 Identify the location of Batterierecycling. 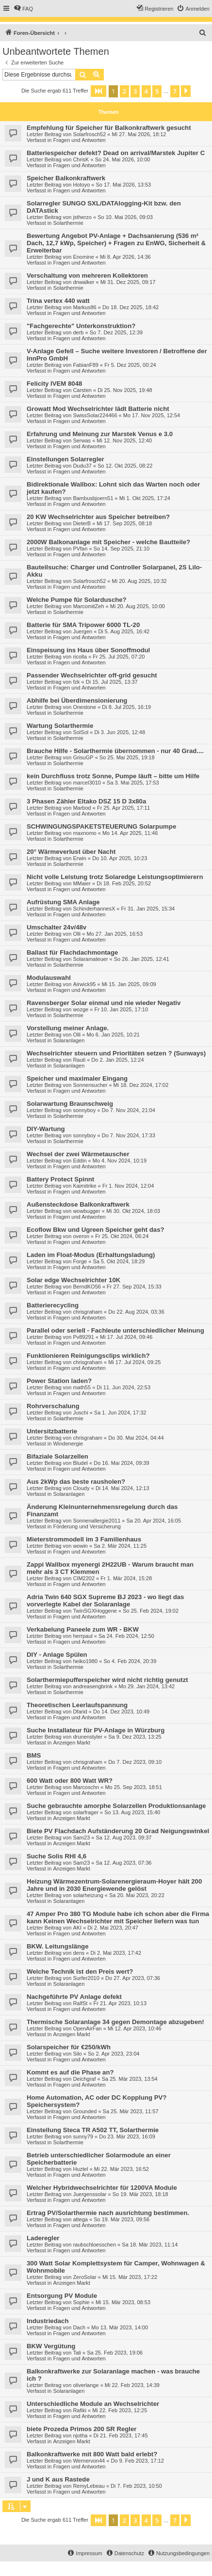
(53, 1305).